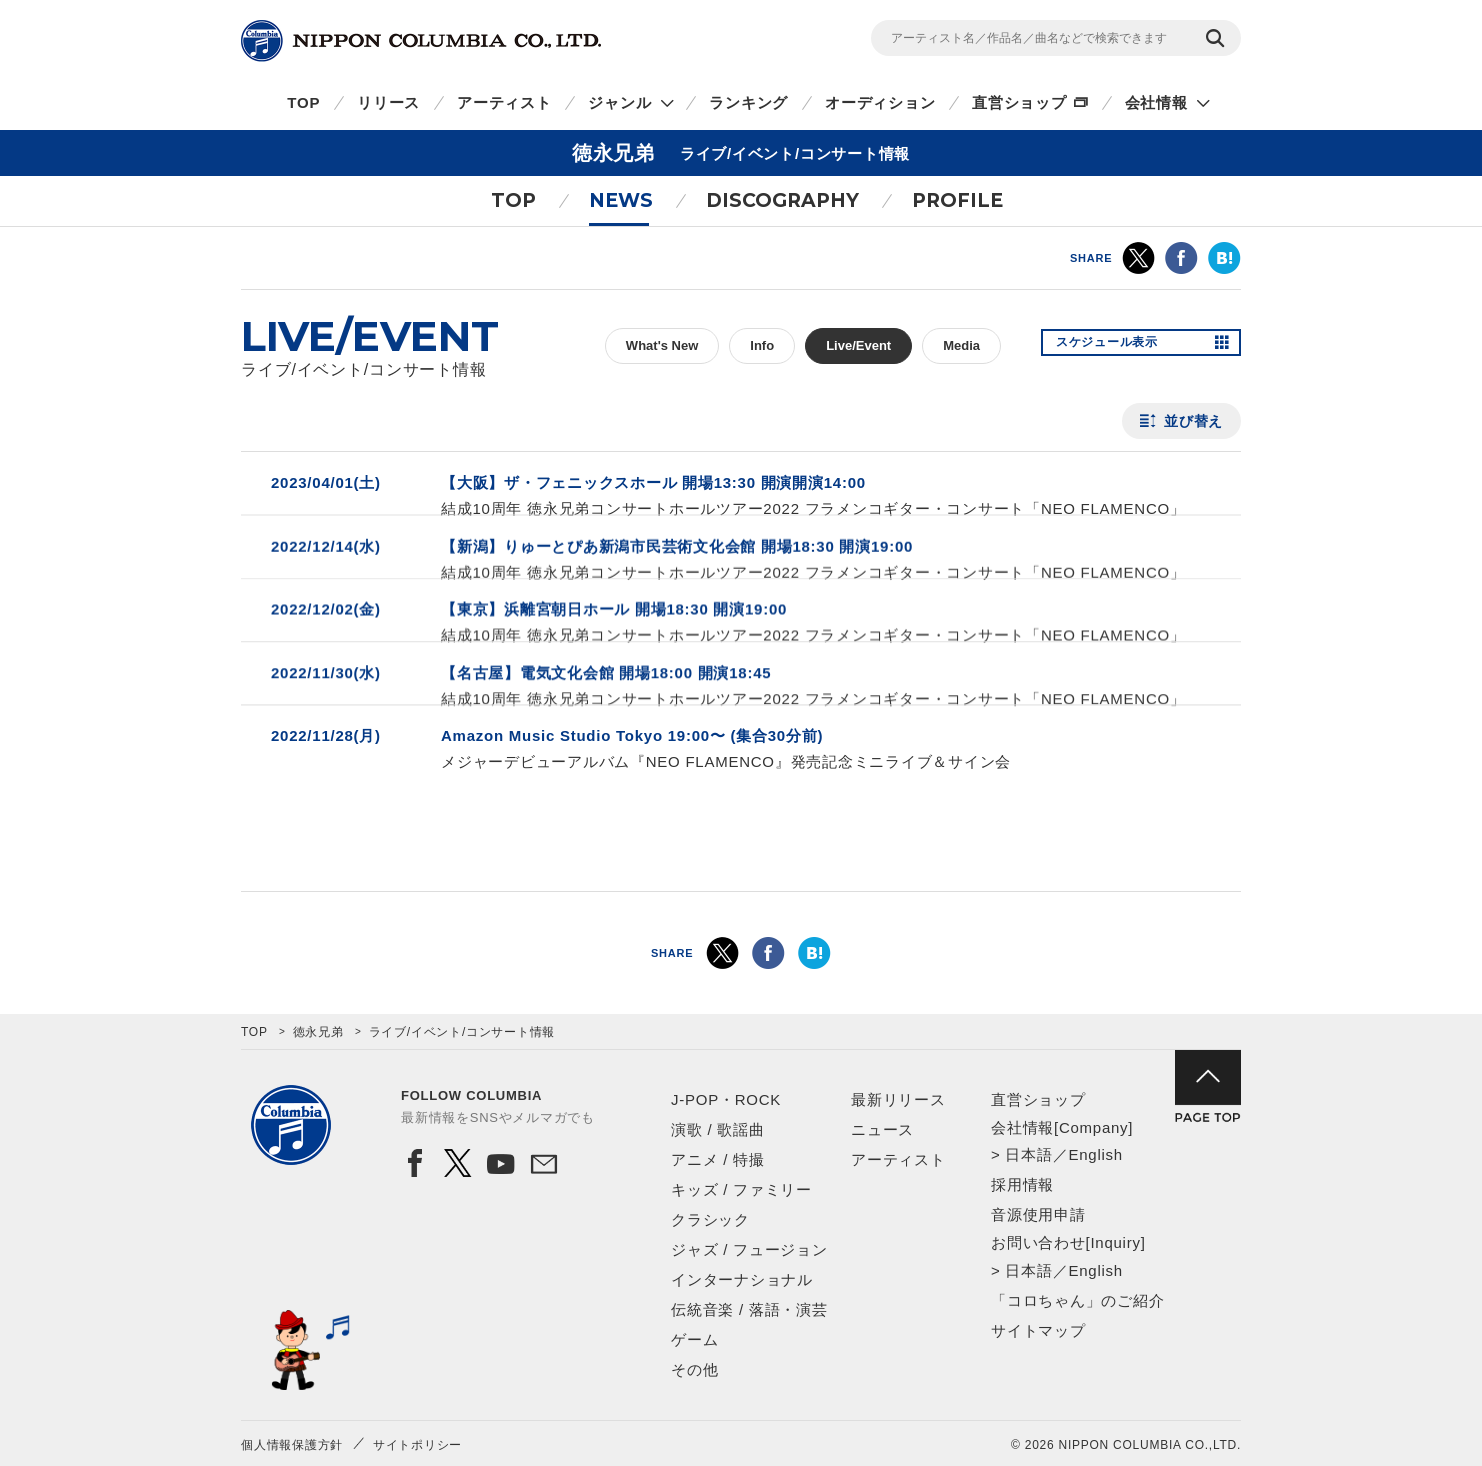 The height and width of the screenshot is (1466, 1482). I want to click on What's New, so click(662, 345).